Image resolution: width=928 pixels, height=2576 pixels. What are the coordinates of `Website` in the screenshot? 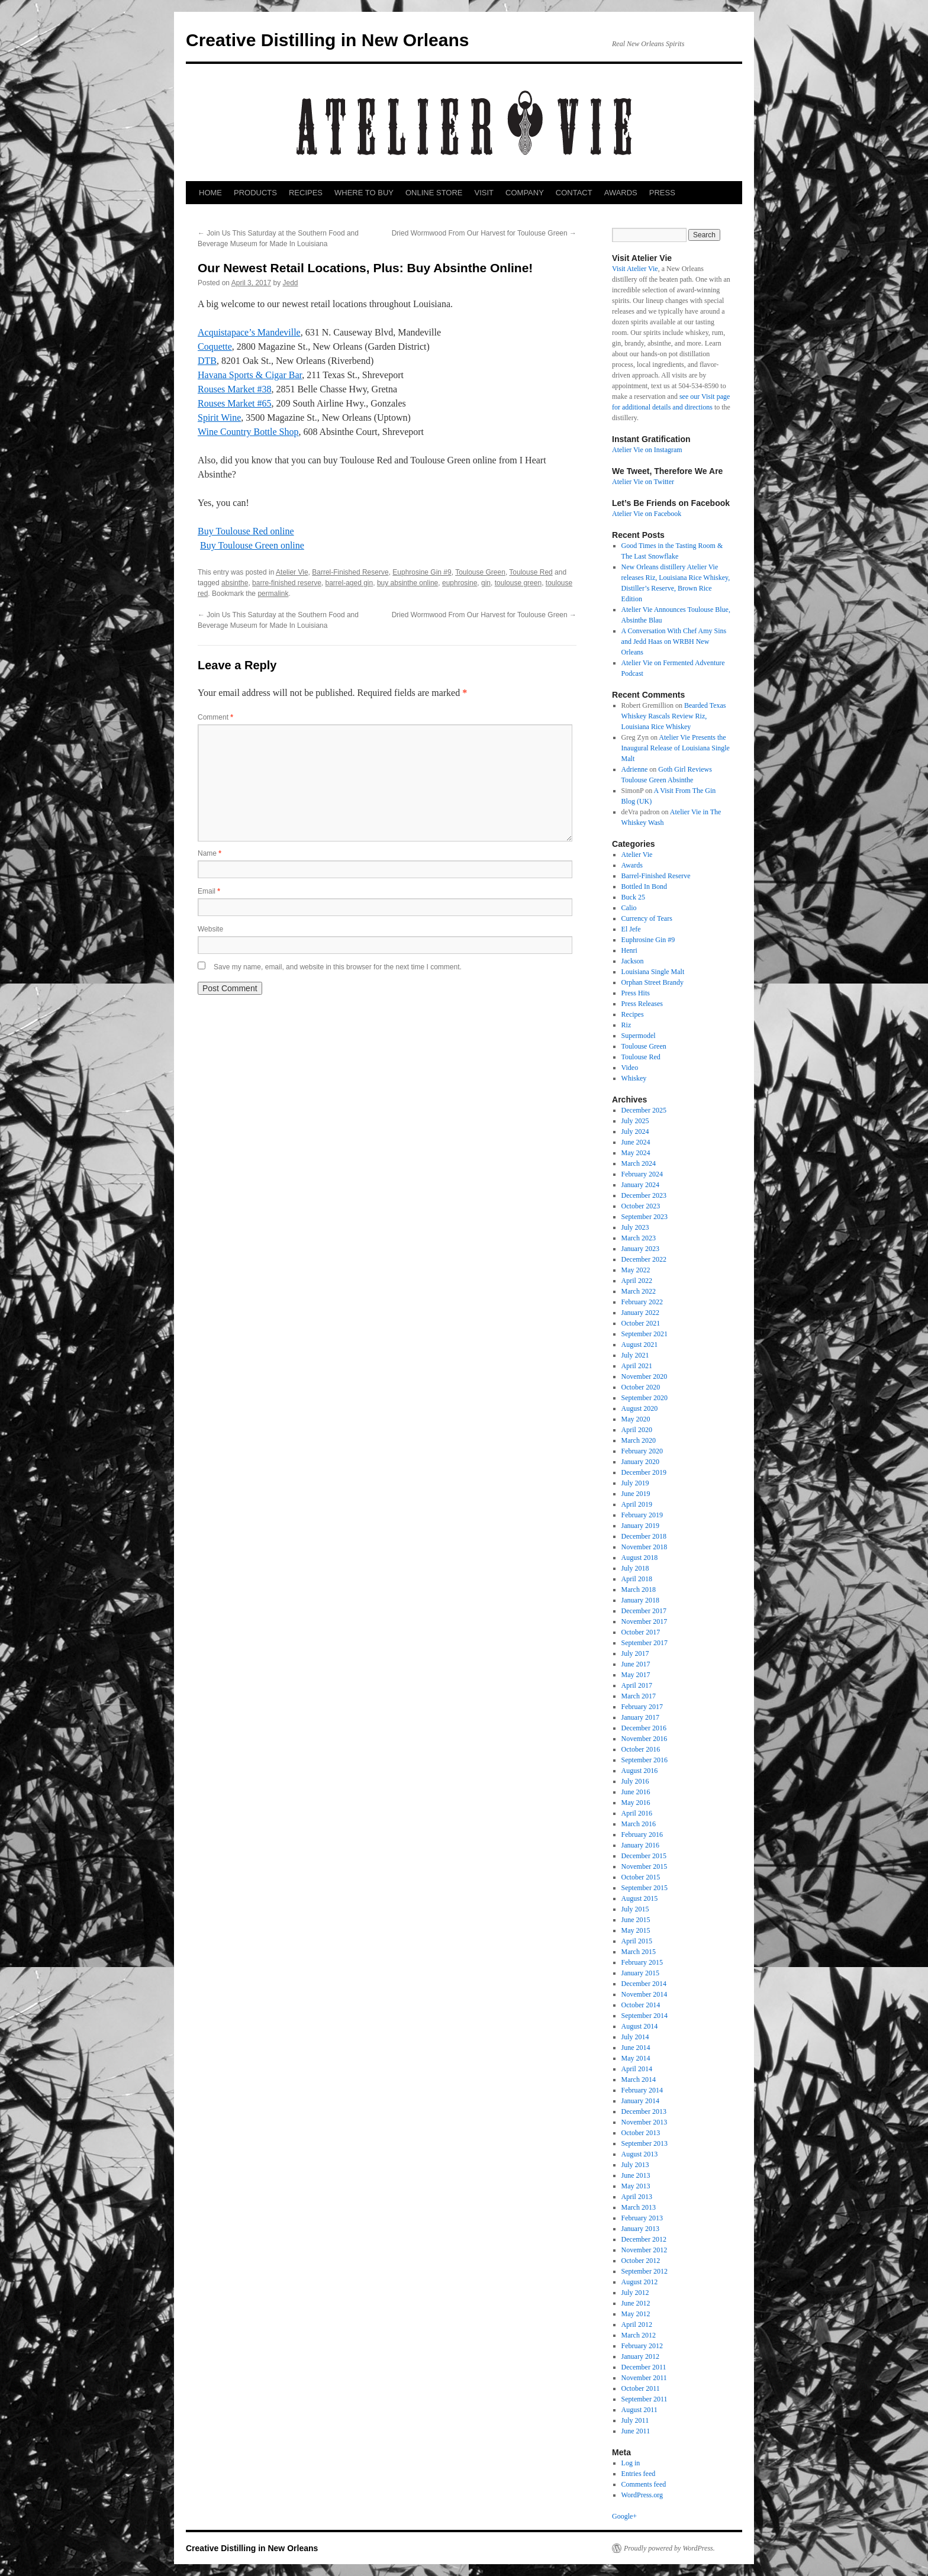 It's located at (210, 929).